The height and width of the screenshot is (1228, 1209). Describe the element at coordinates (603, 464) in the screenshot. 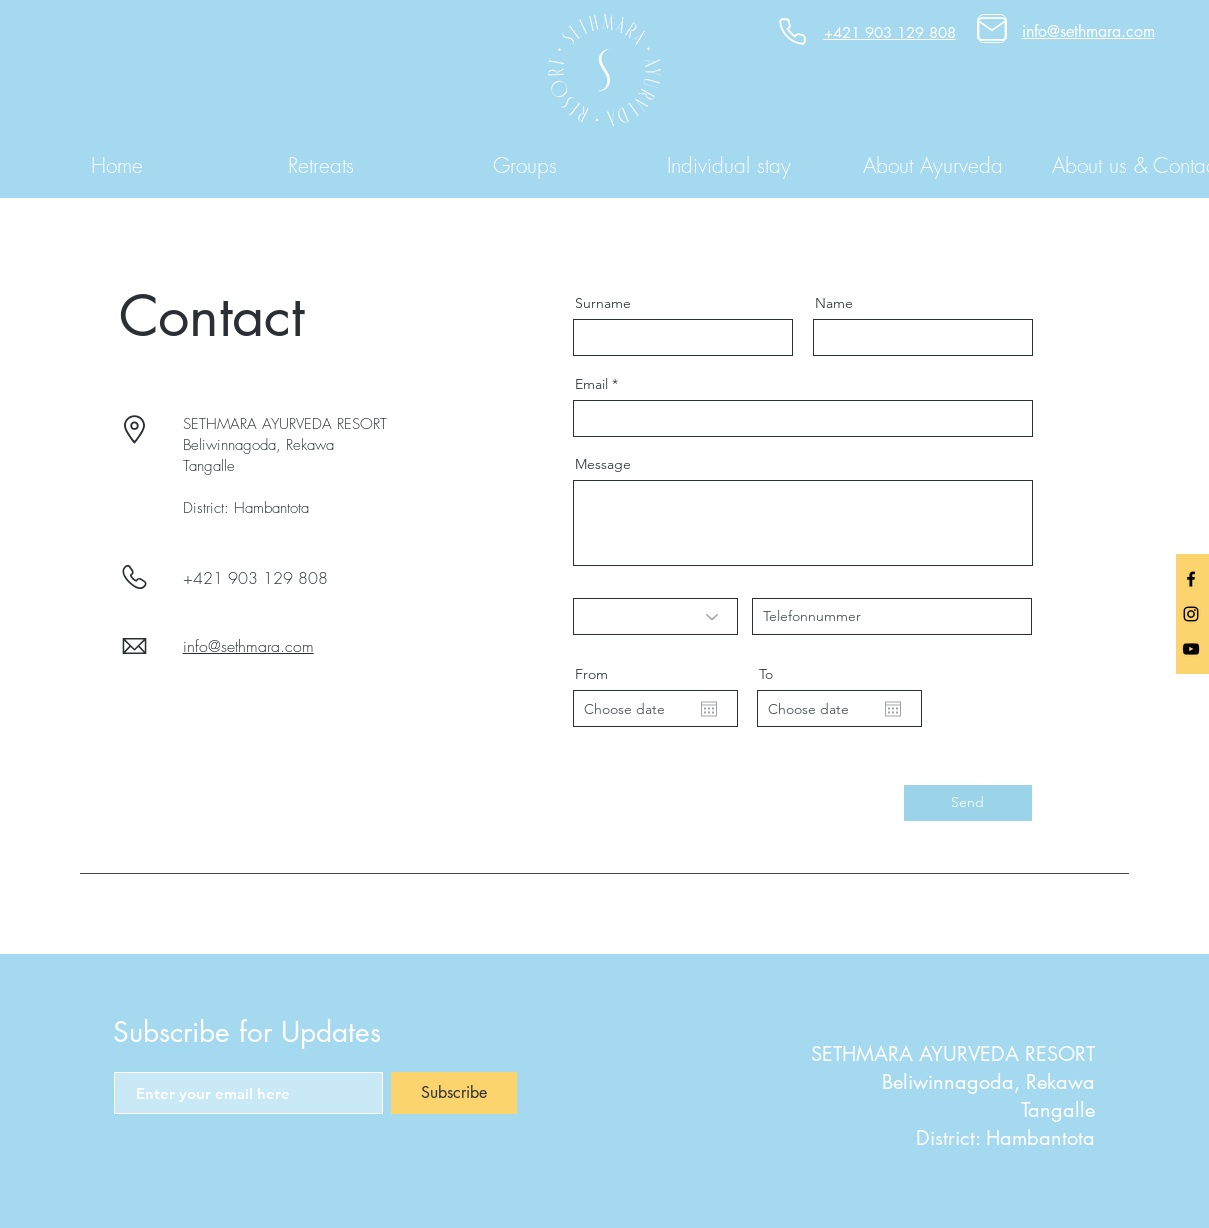

I see `Message` at that location.